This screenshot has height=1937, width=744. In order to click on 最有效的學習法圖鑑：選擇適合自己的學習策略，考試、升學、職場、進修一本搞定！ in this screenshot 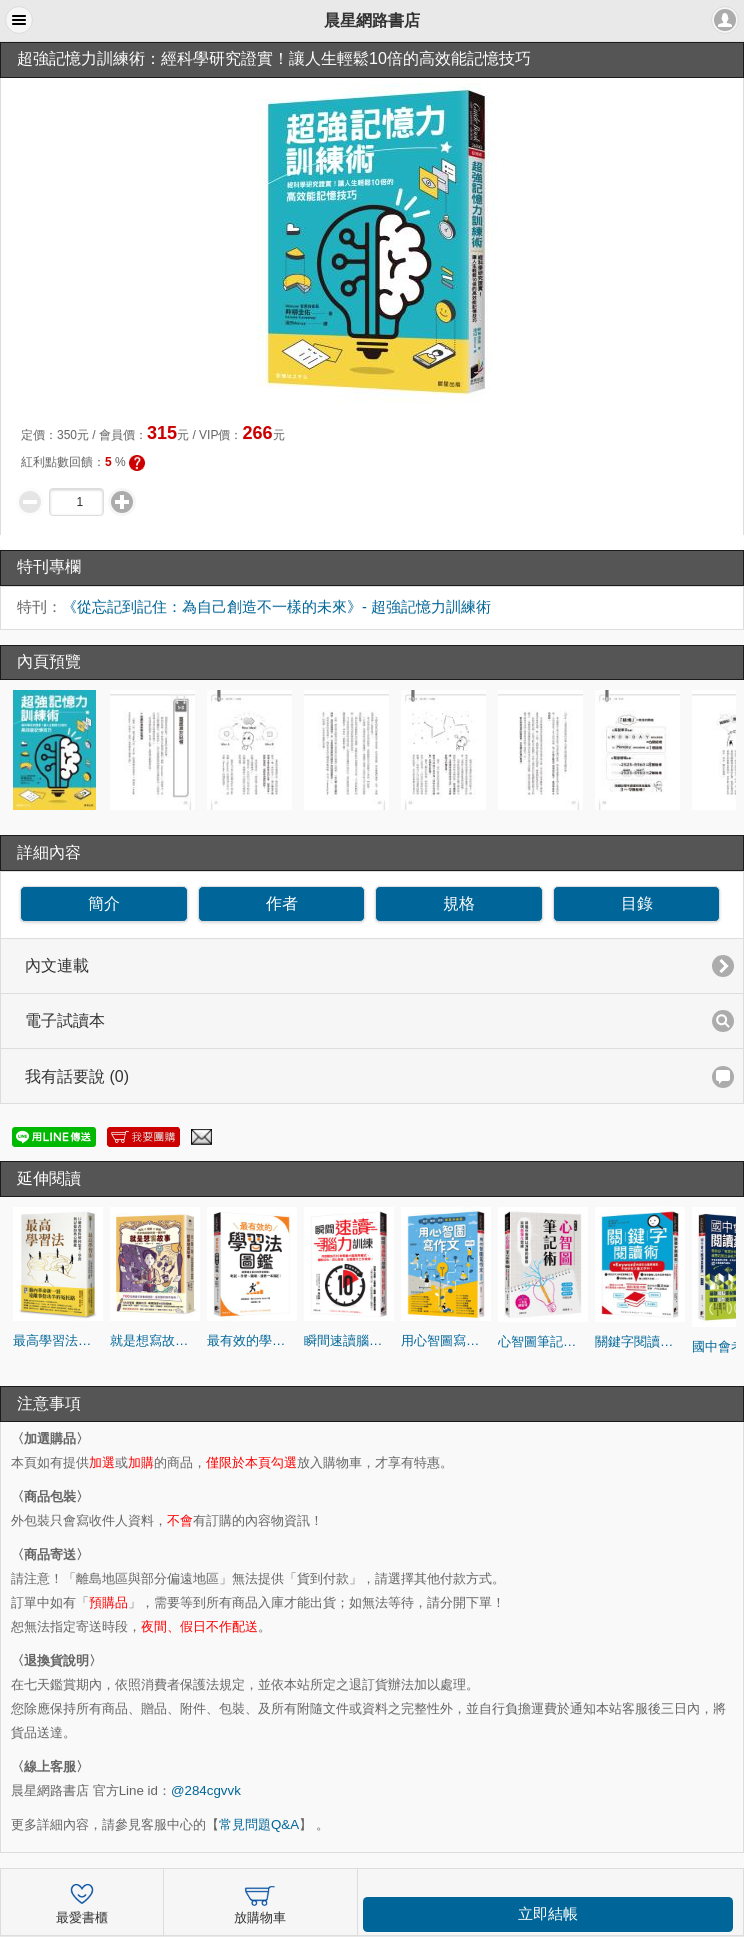, I will do `click(252, 1340)`.